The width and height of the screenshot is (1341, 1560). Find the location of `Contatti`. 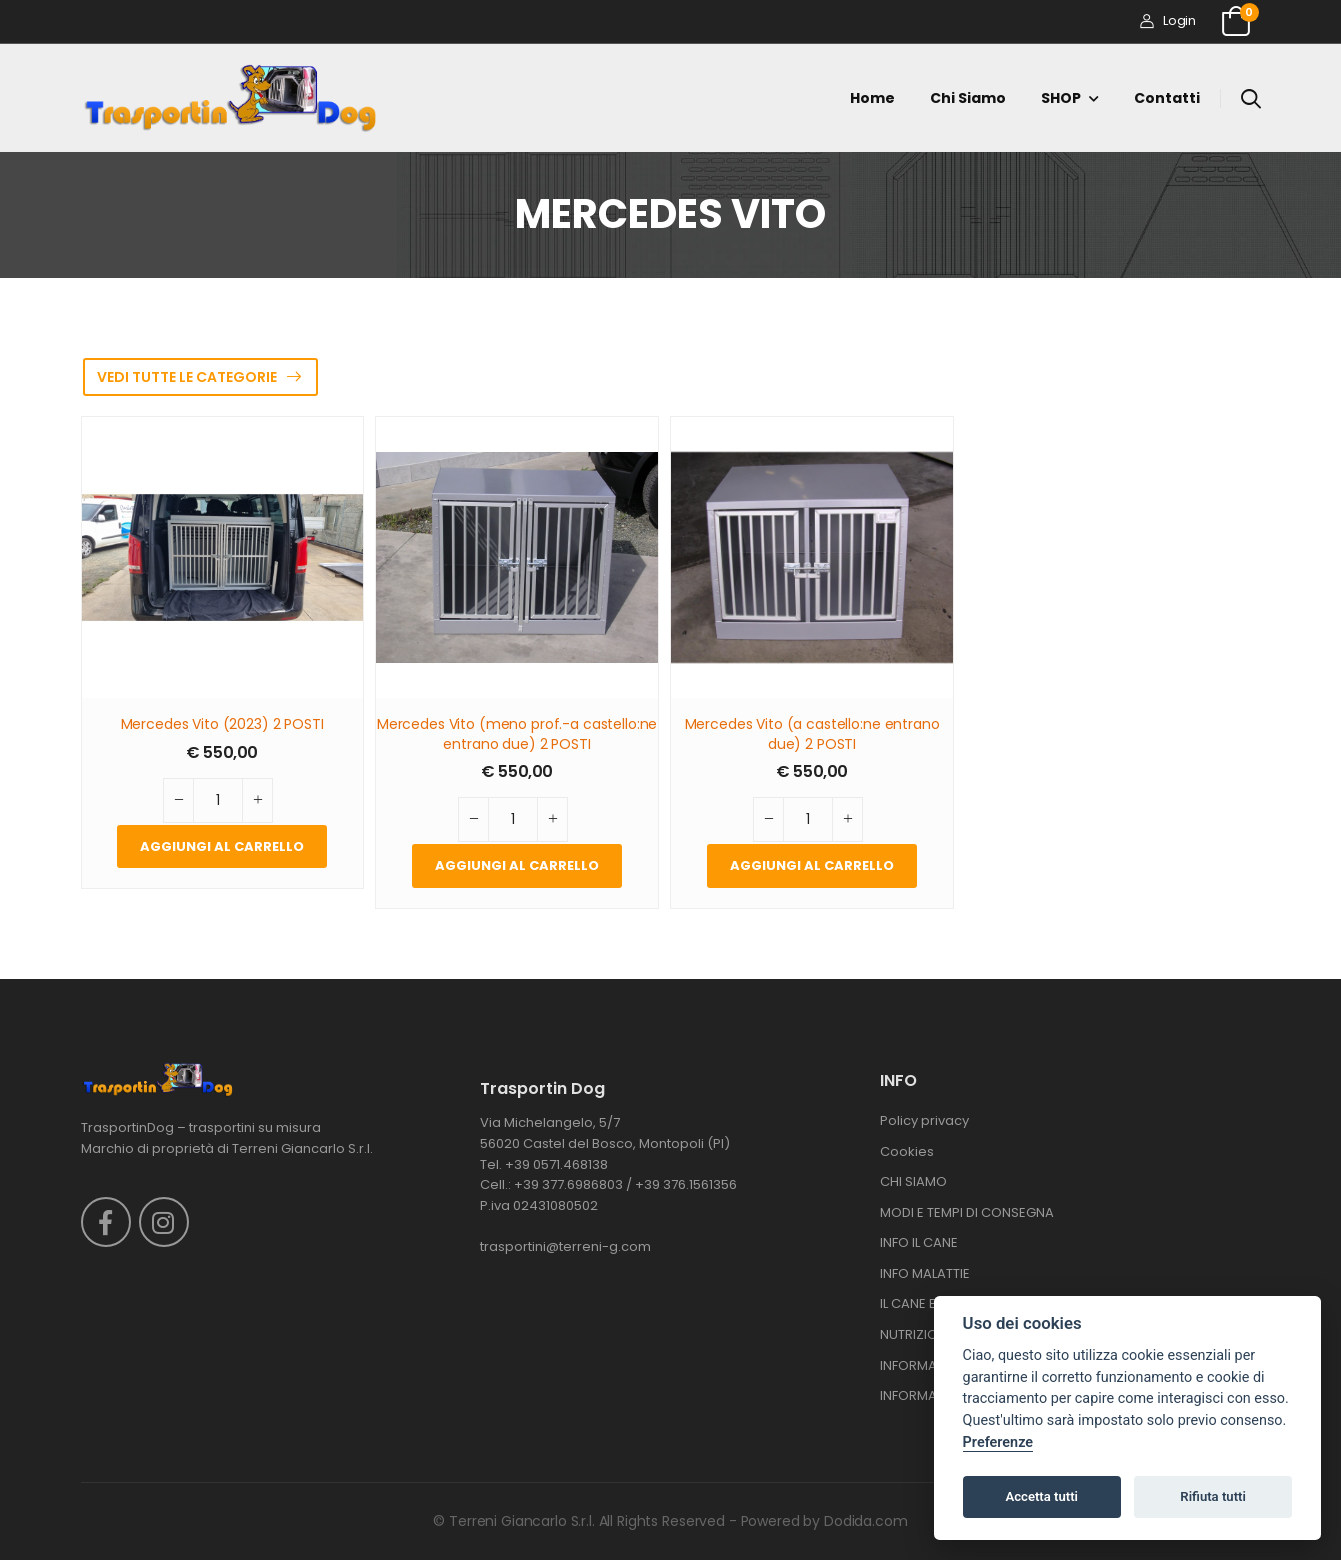

Contatti is located at coordinates (1167, 98).